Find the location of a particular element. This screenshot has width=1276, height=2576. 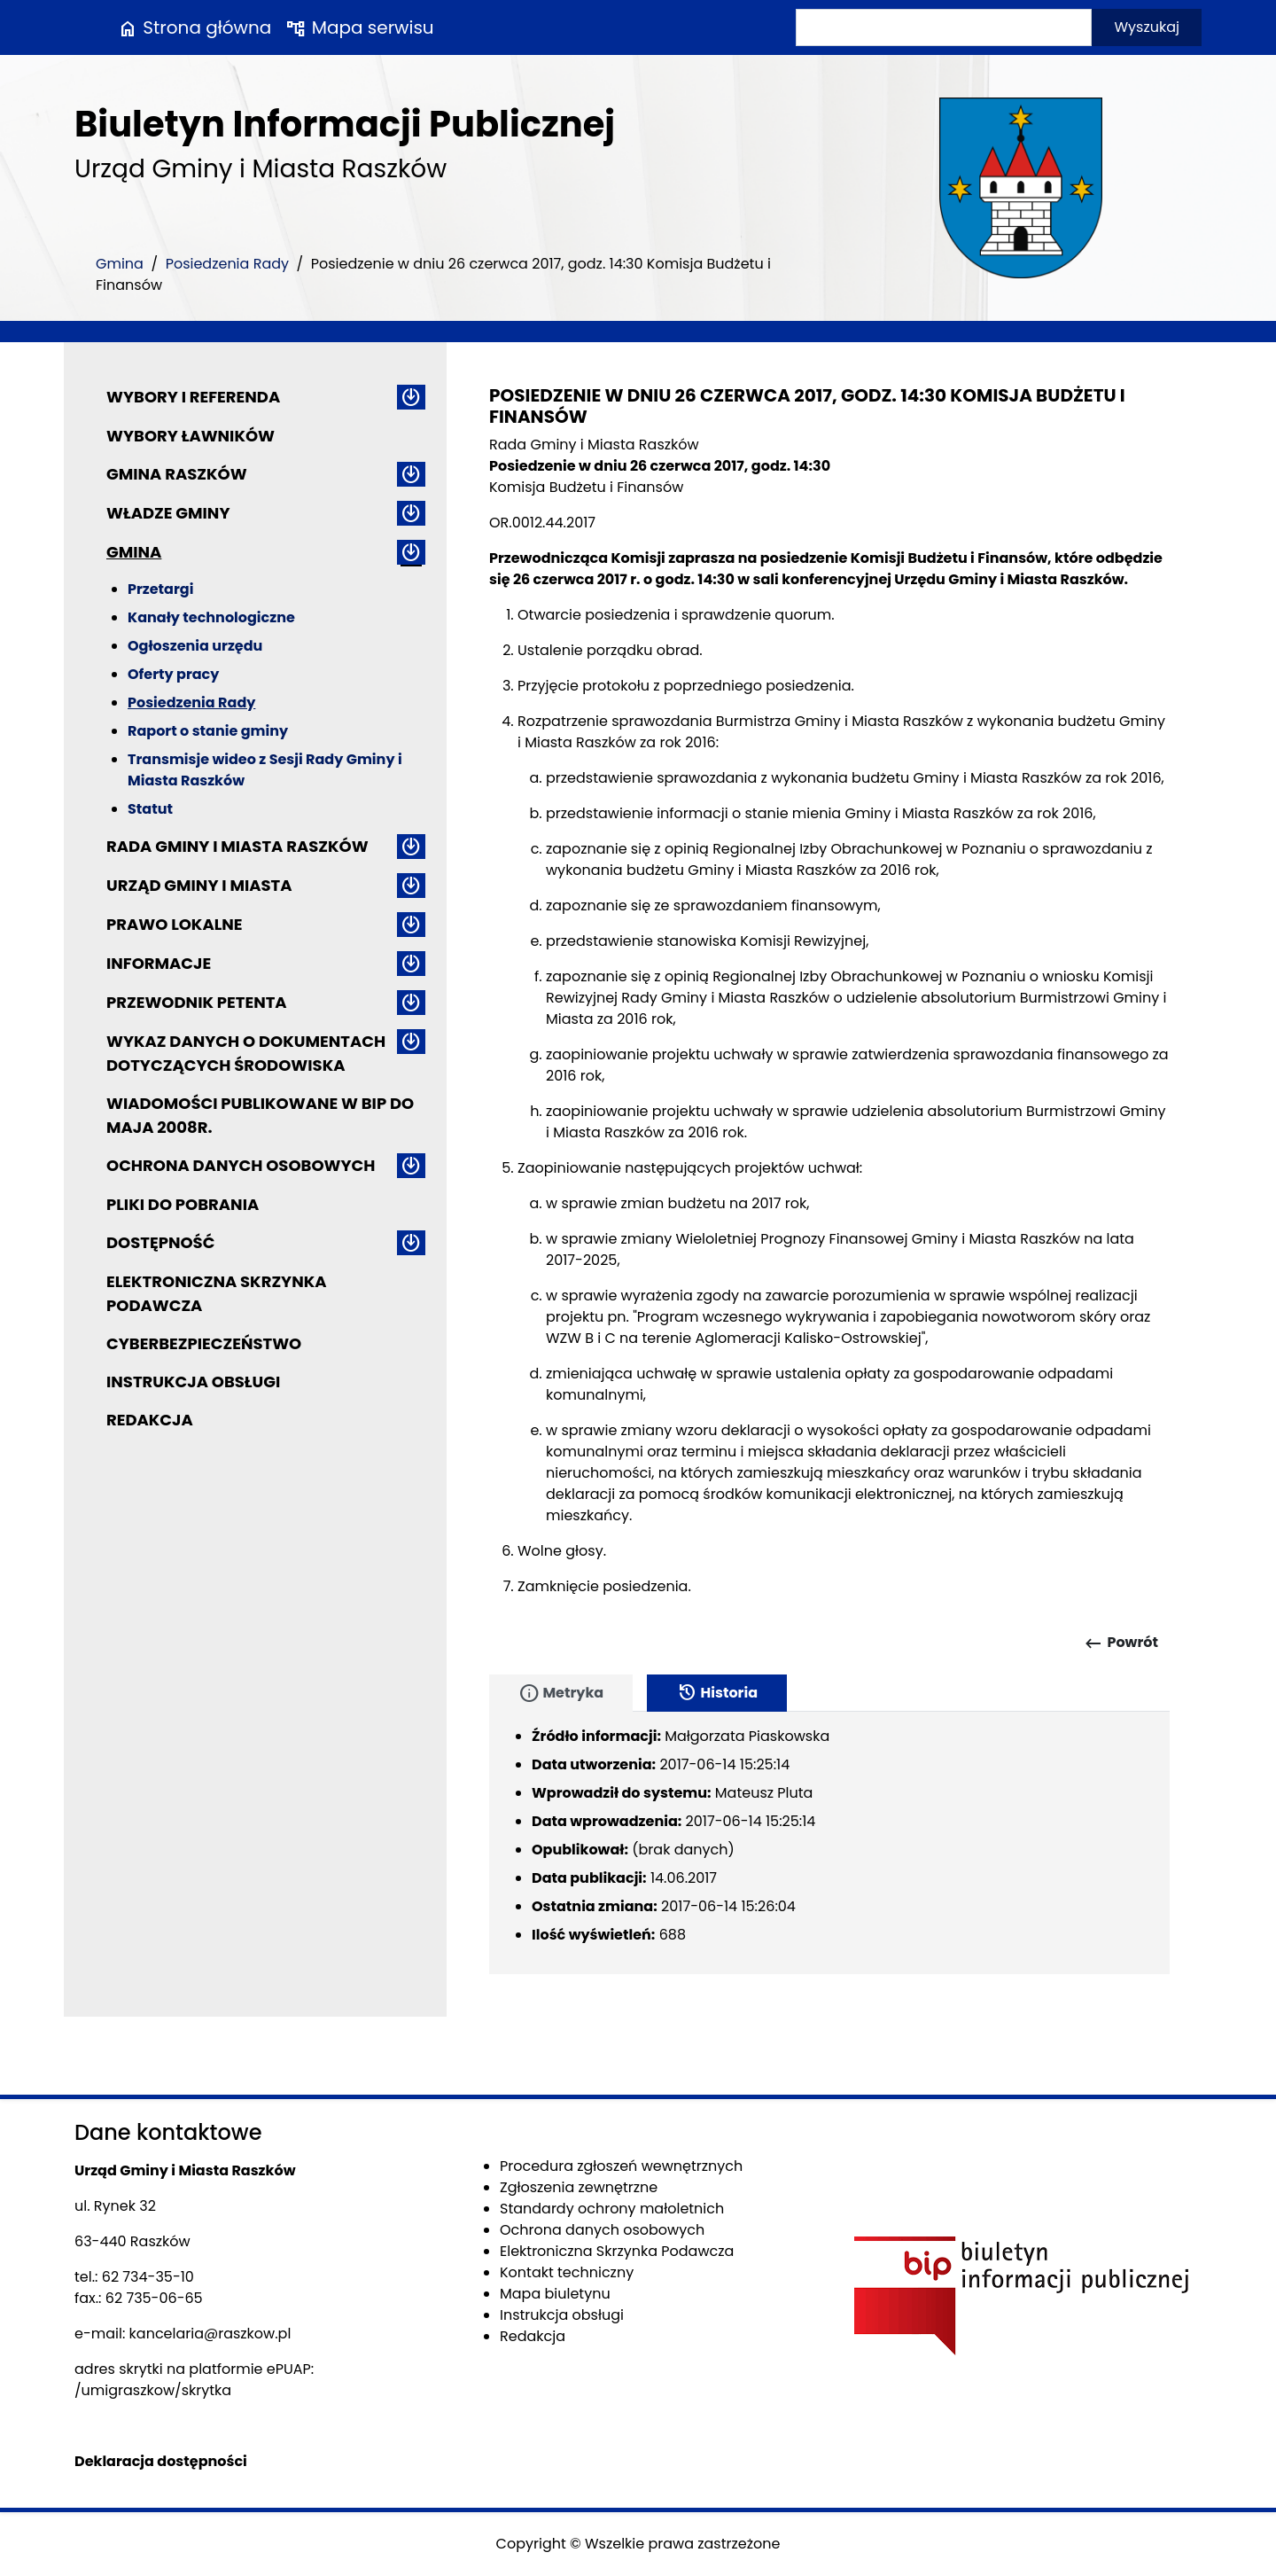

Posiedzenia Rady is located at coordinates (227, 264).